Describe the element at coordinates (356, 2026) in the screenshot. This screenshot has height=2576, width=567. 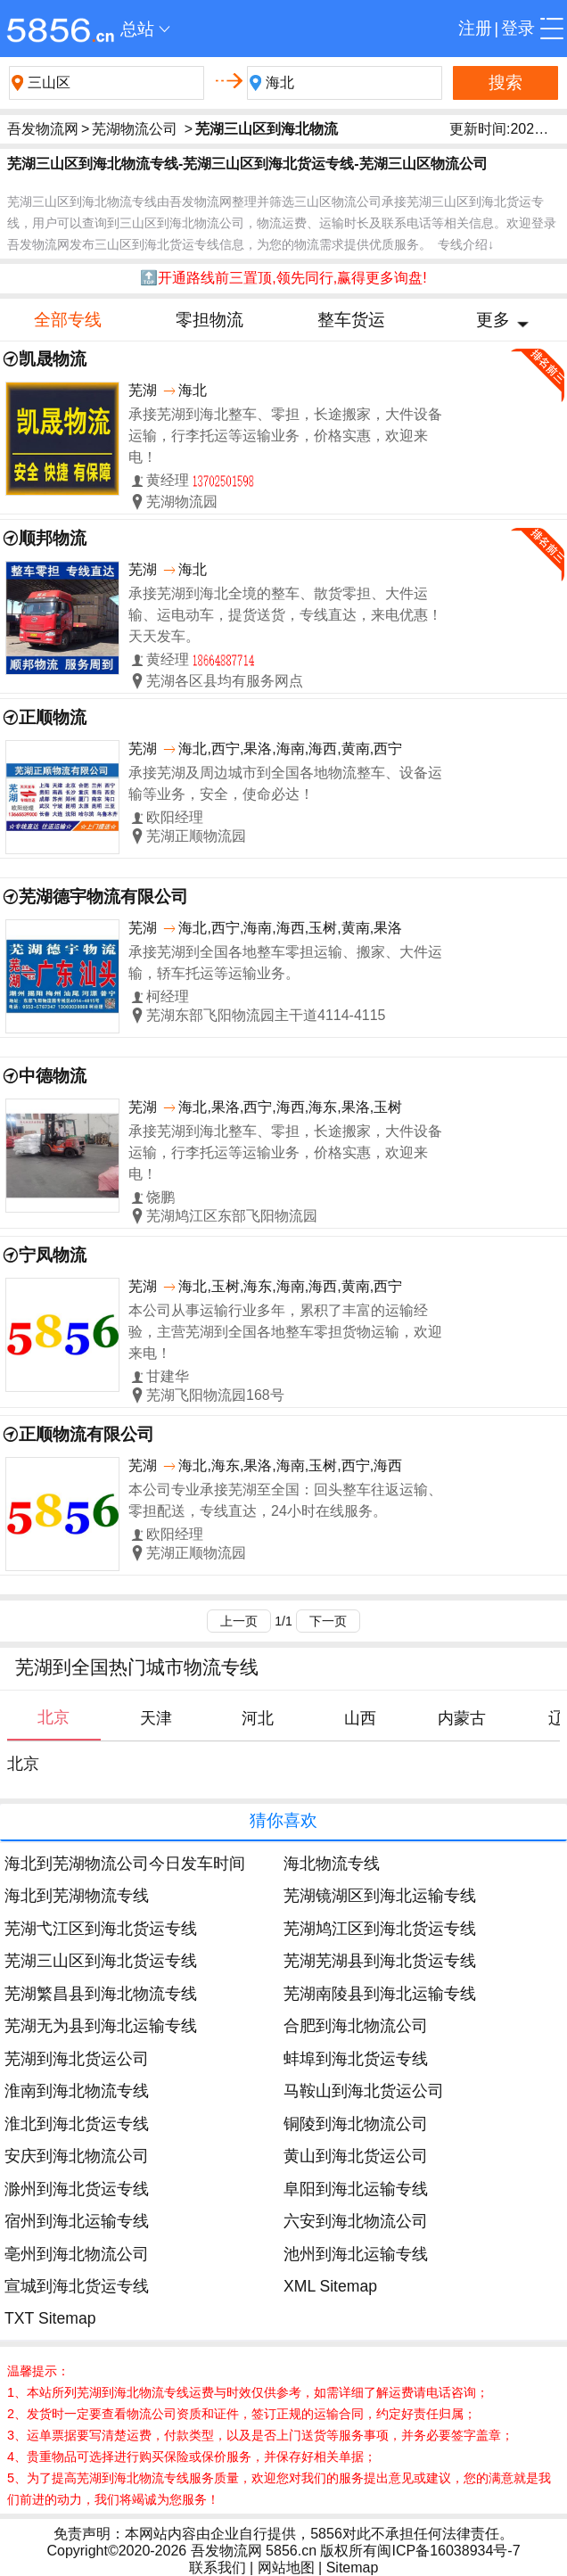
I see `合肥到海北物流公司` at that location.